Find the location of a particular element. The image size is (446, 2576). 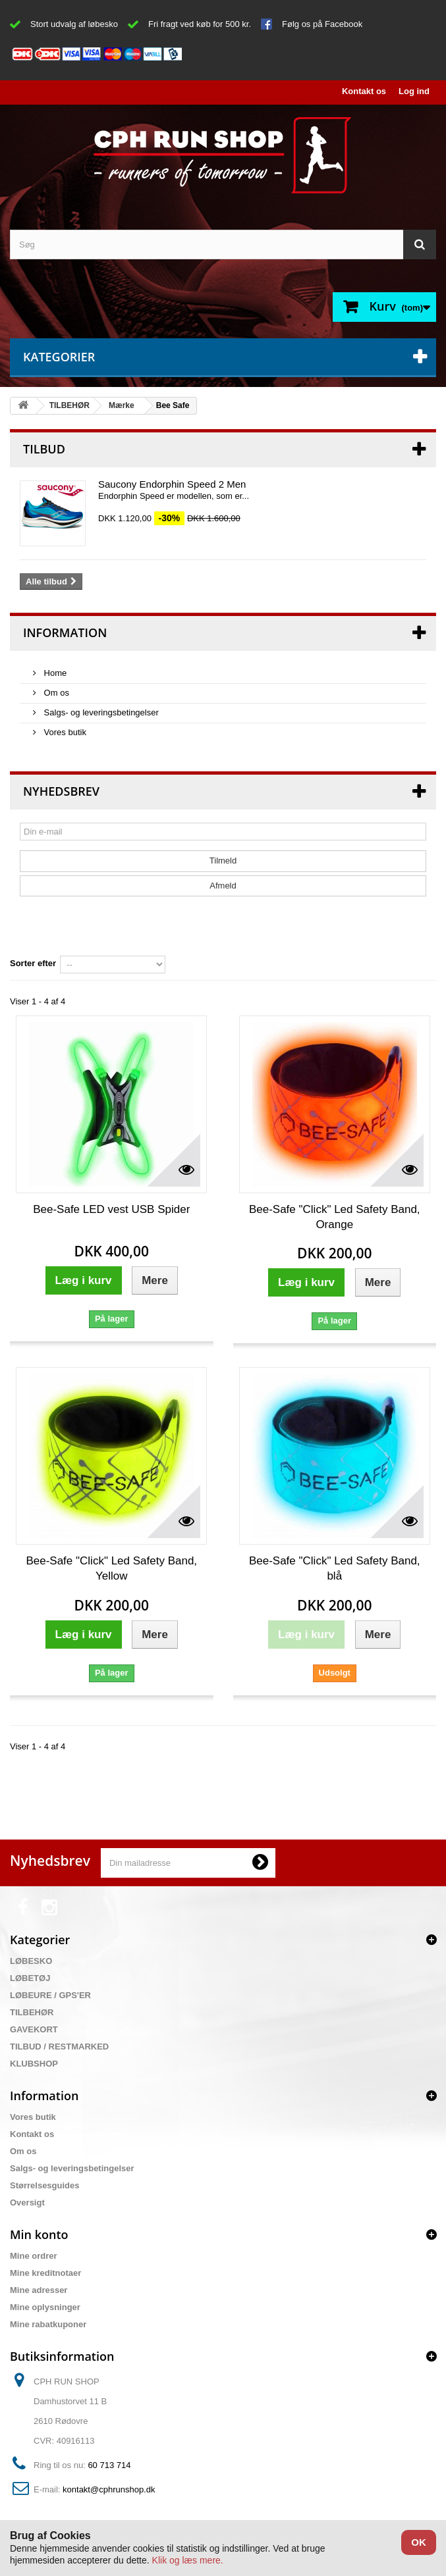

Tilbud is located at coordinates (44, 449).